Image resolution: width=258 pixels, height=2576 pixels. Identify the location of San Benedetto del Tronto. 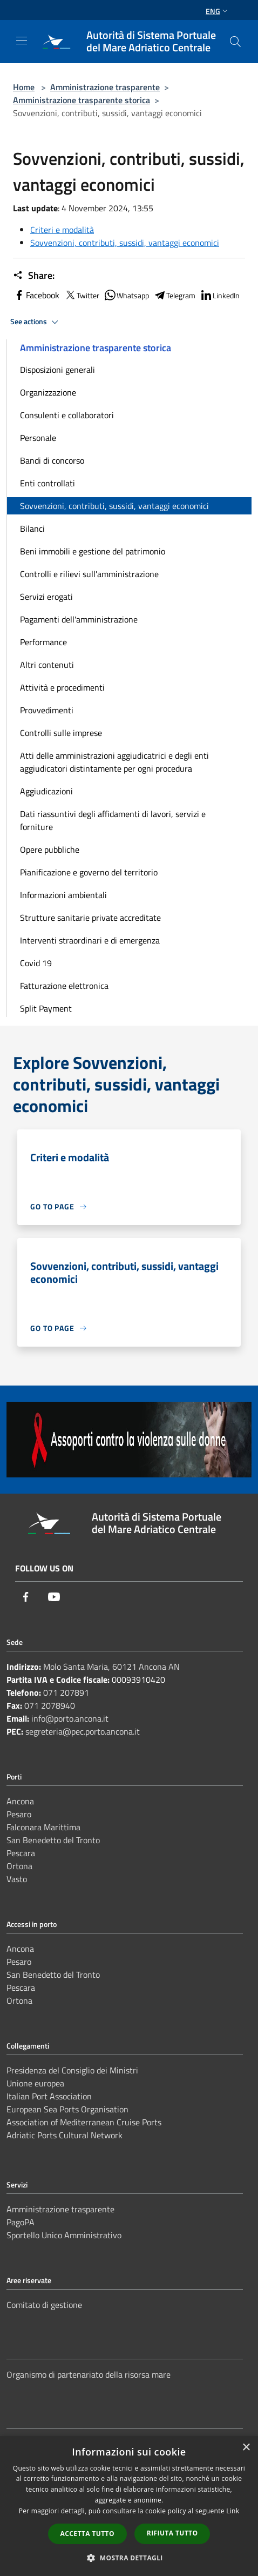
(53, 1840).